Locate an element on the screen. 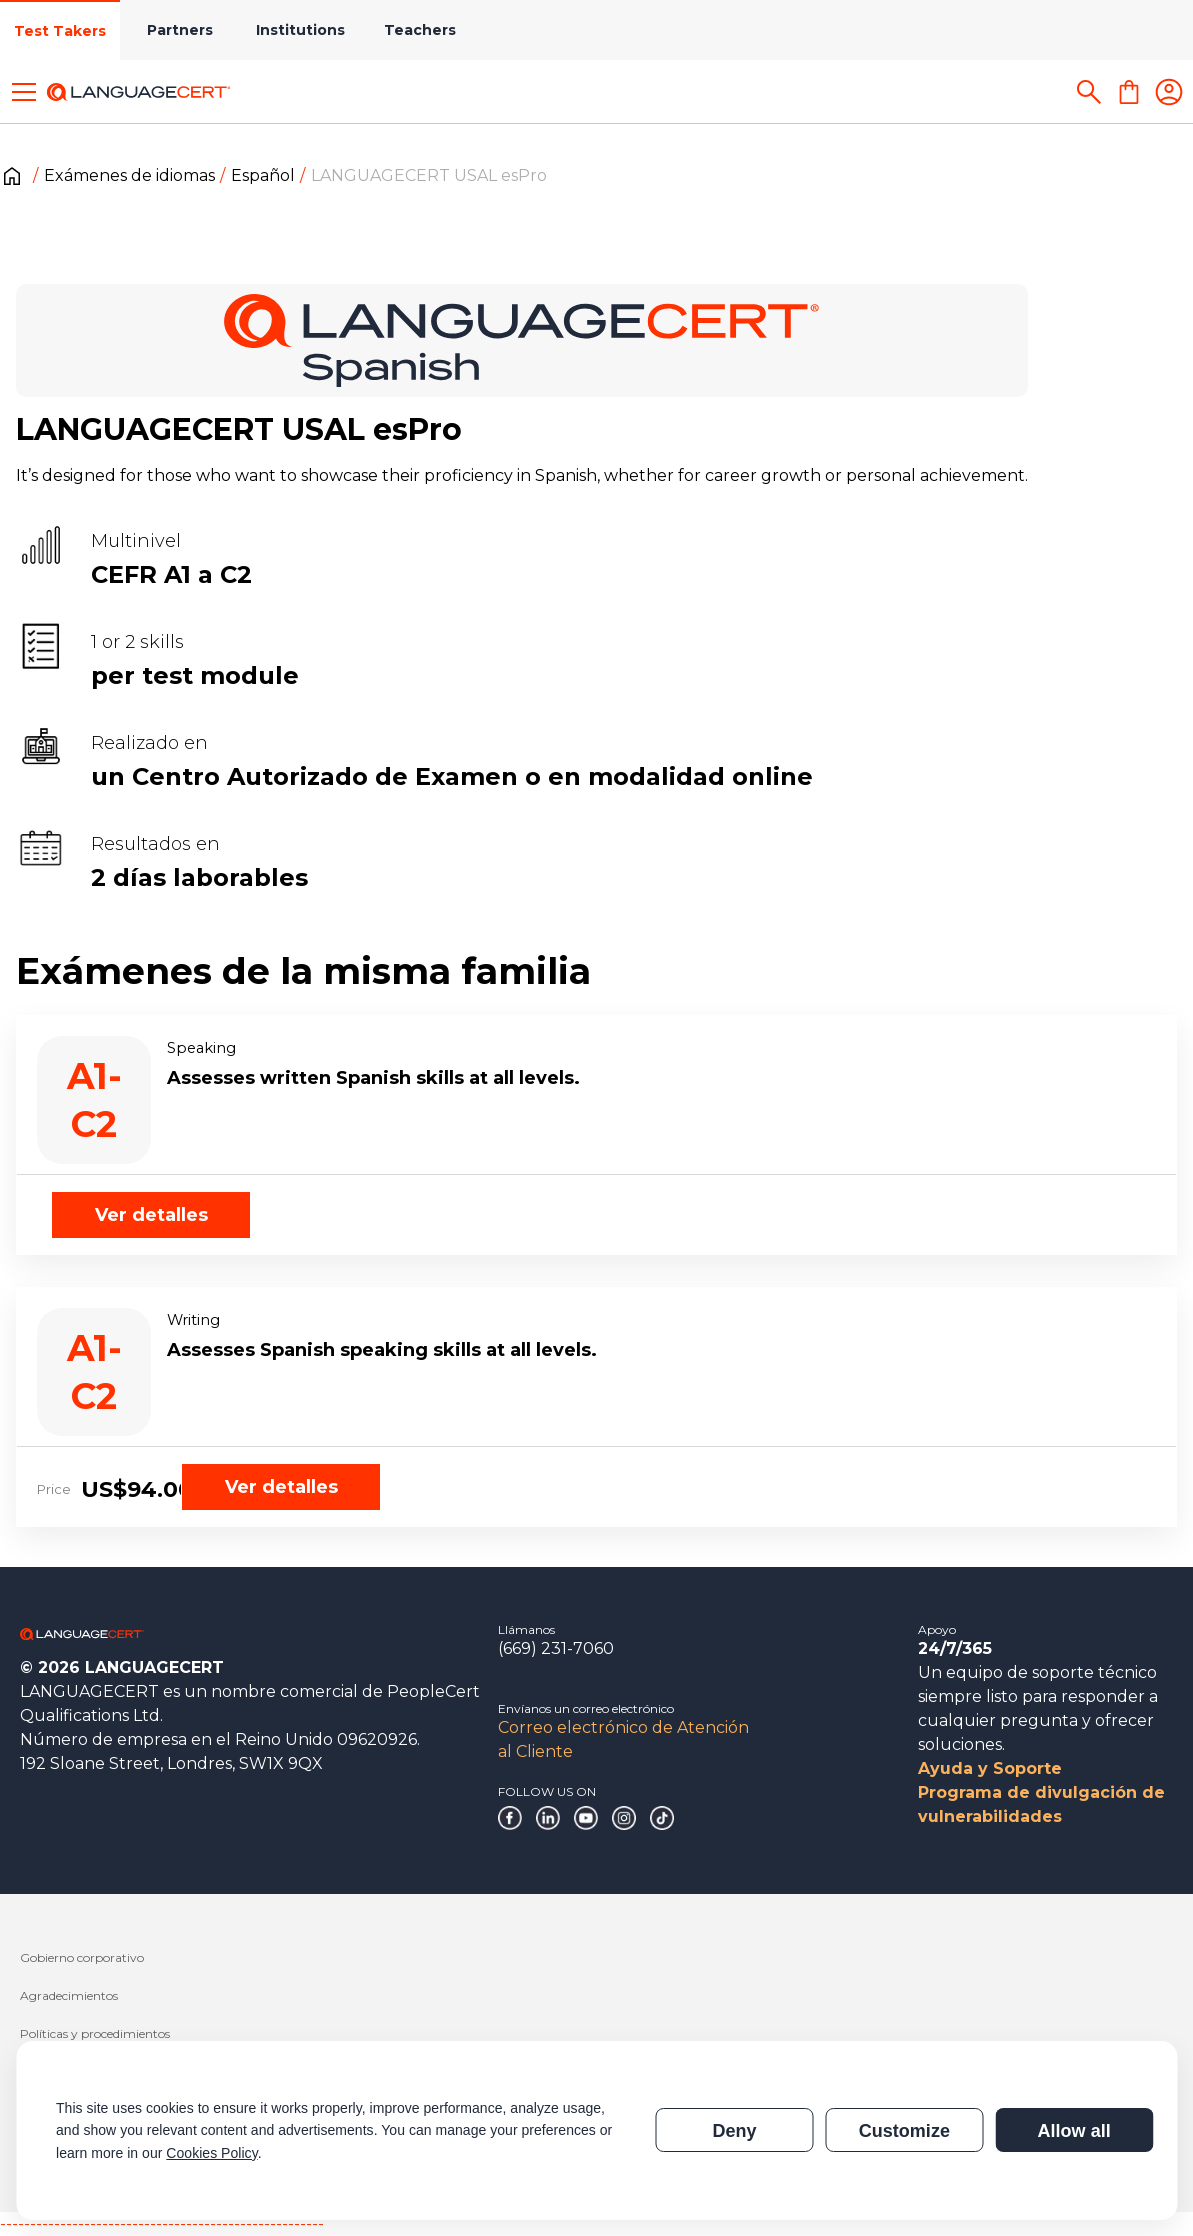 The width and height of the screenshot is (1193, 2236). Deny is located at coordinates (734, 2131).